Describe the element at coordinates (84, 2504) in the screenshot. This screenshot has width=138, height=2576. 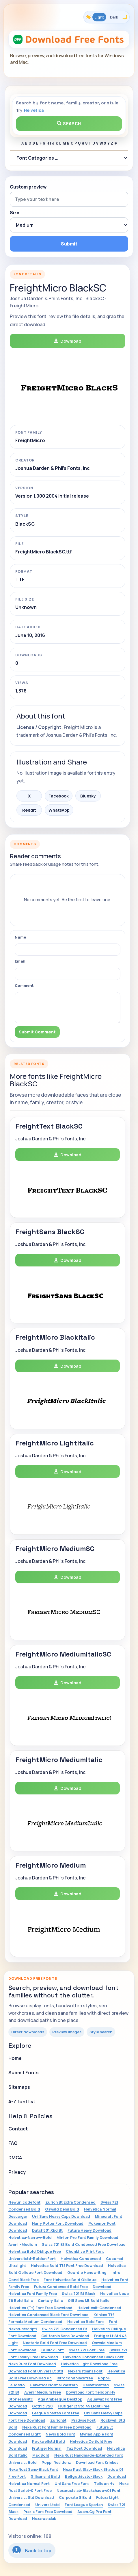
I see `Font League Spartan` at that location.